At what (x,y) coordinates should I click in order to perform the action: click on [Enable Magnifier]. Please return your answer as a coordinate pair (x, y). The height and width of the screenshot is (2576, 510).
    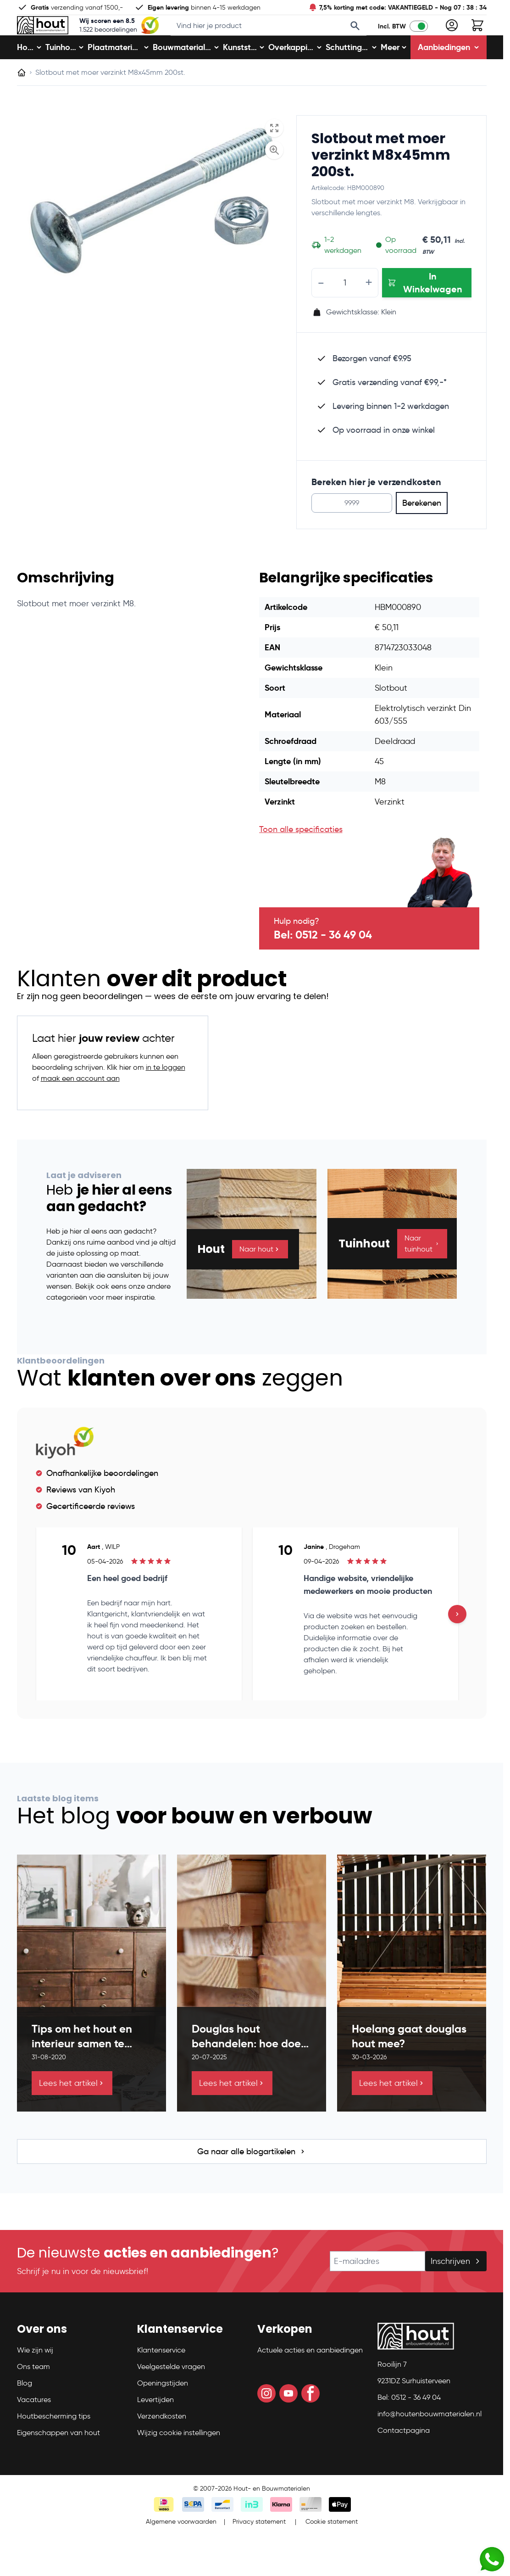
    Looking at the image, I should click on (274, 179).